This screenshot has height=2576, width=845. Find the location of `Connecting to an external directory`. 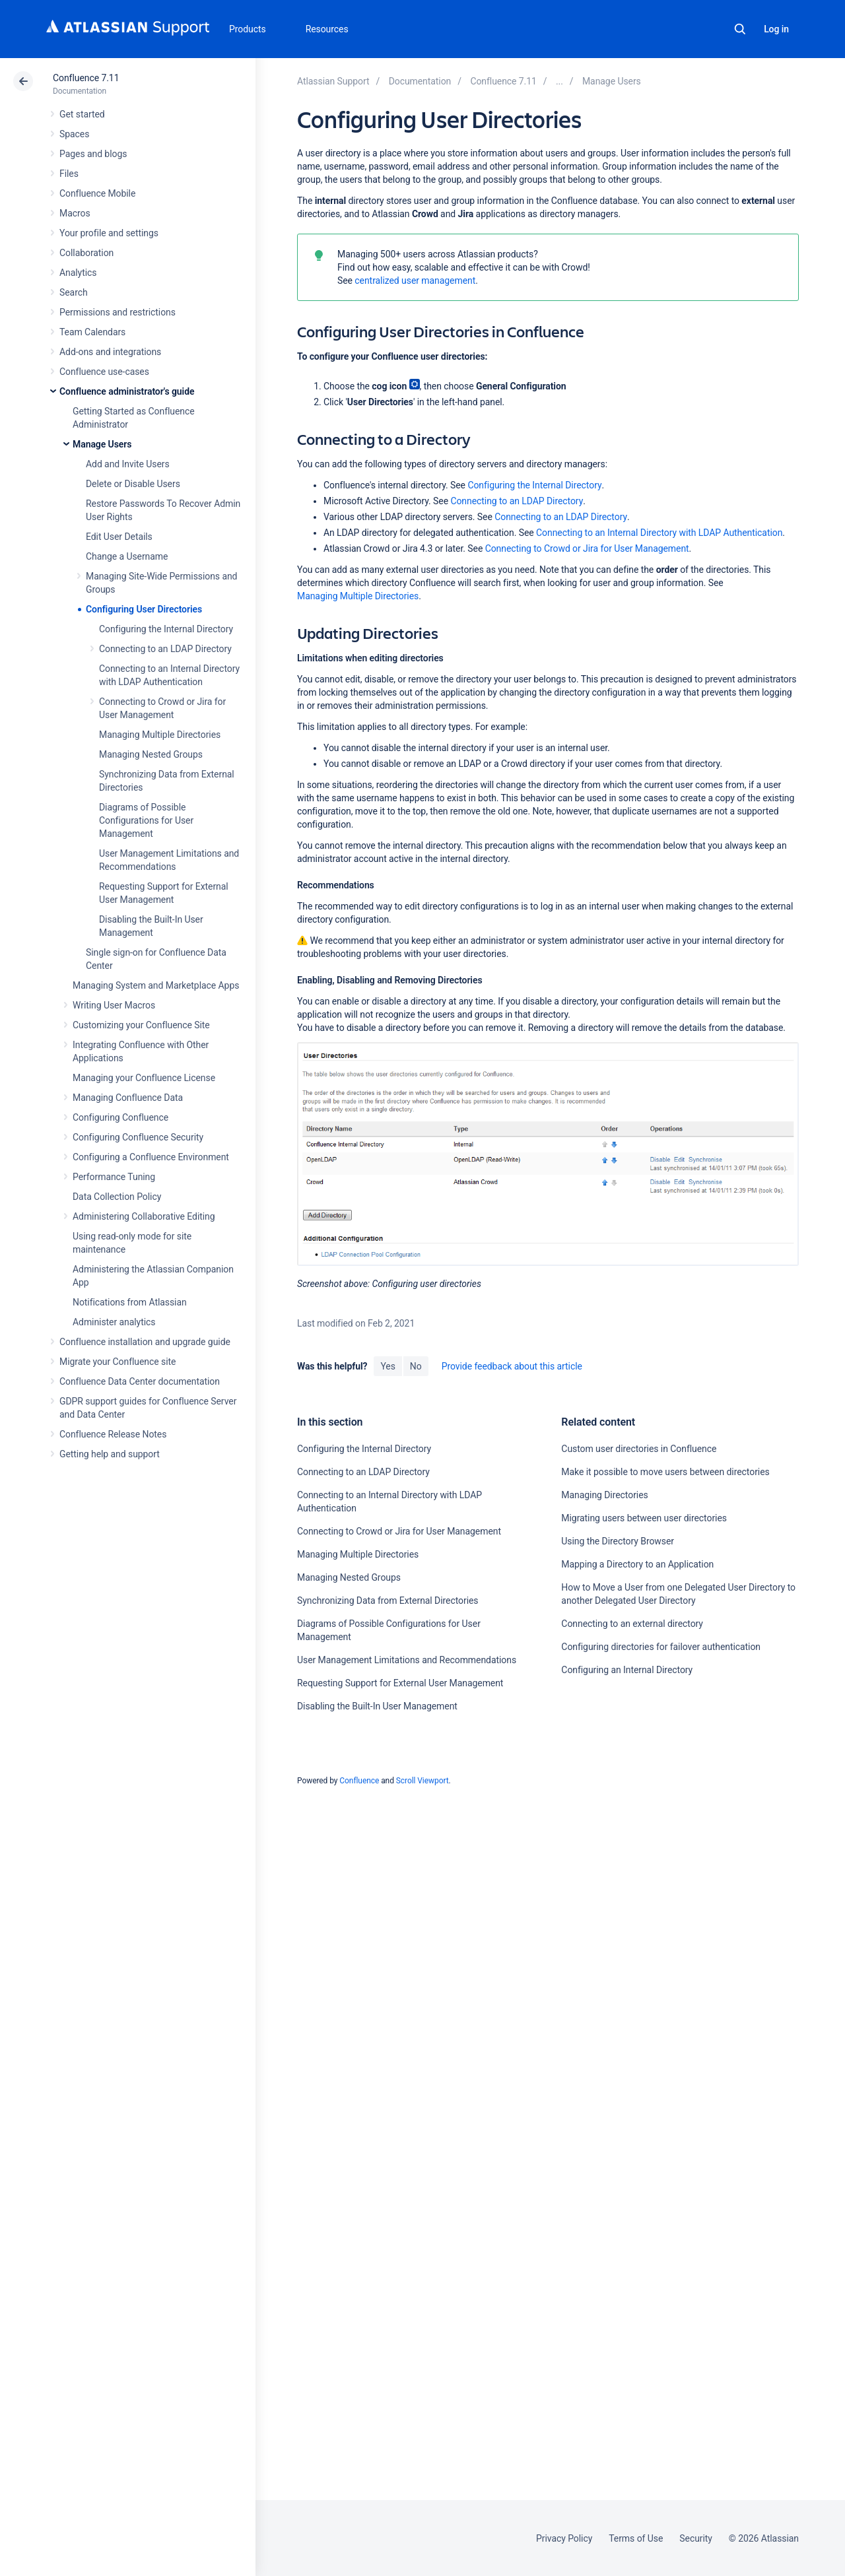

Connecting to an external directory is located at coordinates (632, 1623).